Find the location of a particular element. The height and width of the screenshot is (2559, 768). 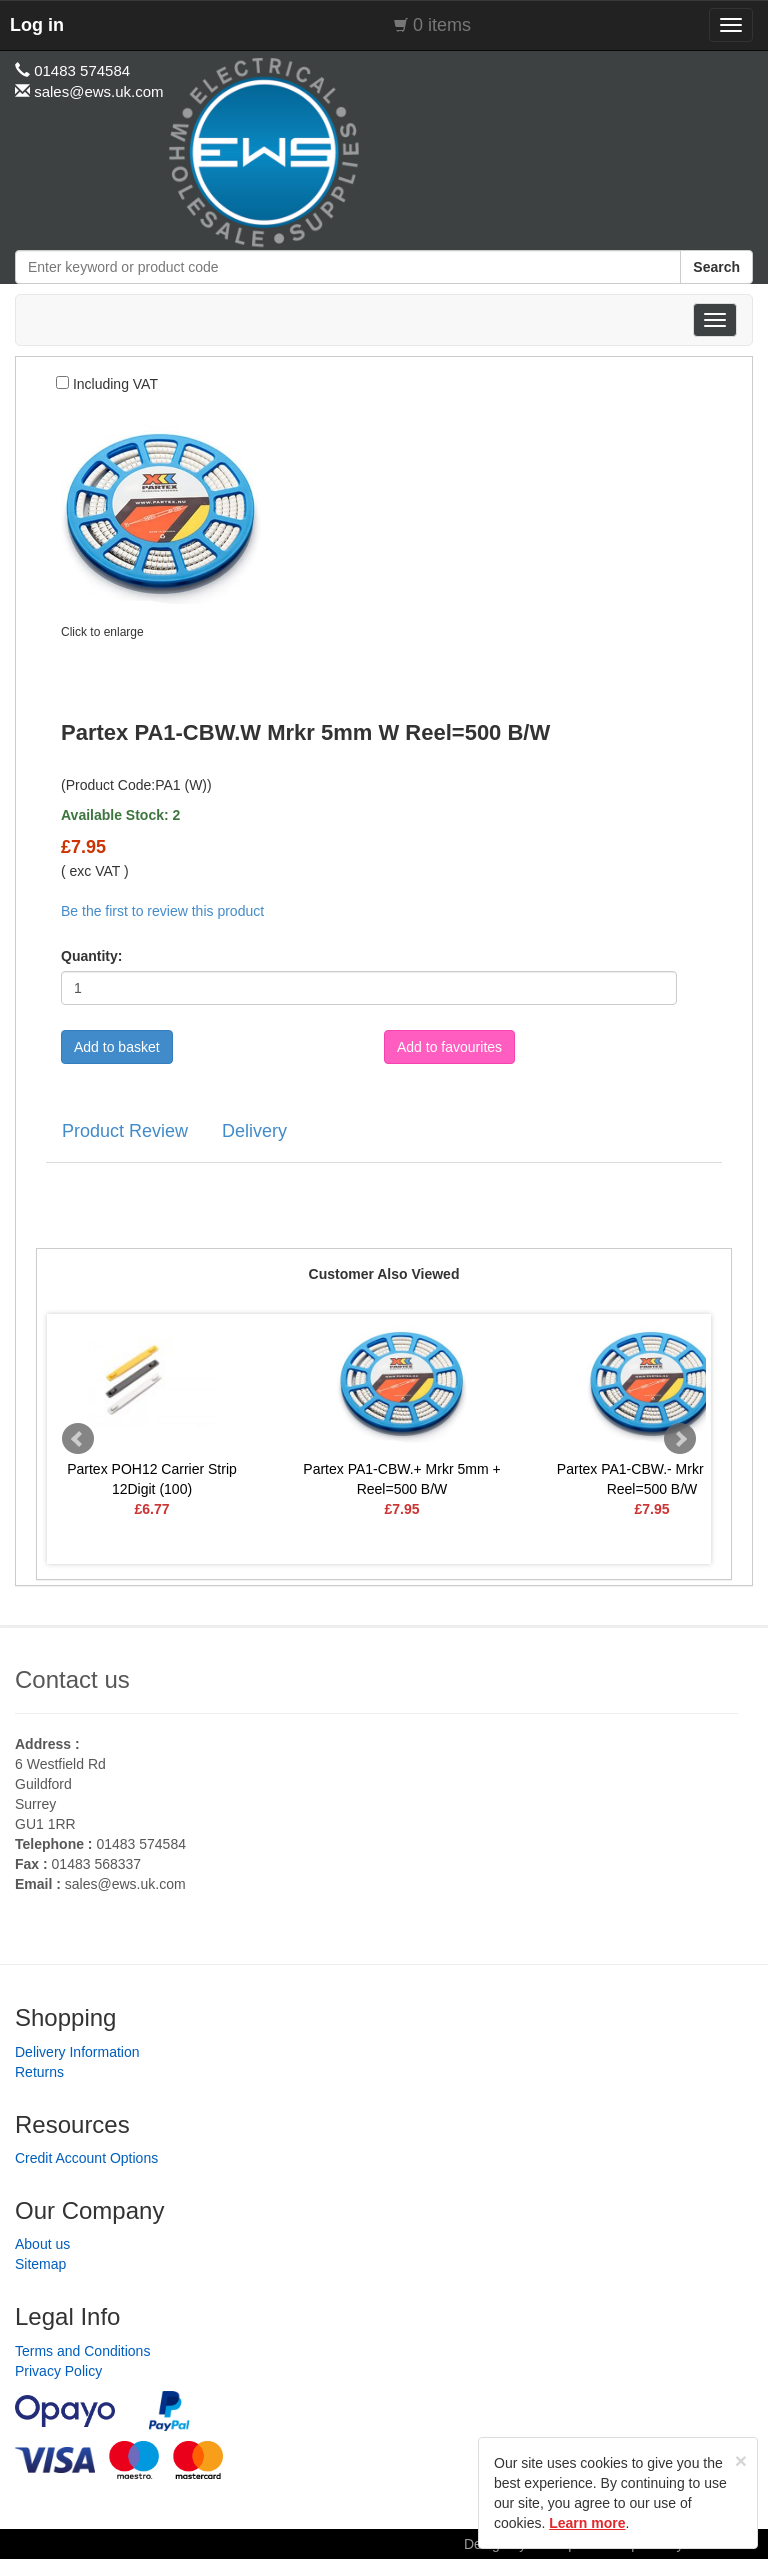

Add to favourites is located at coordinates (449, 1047).